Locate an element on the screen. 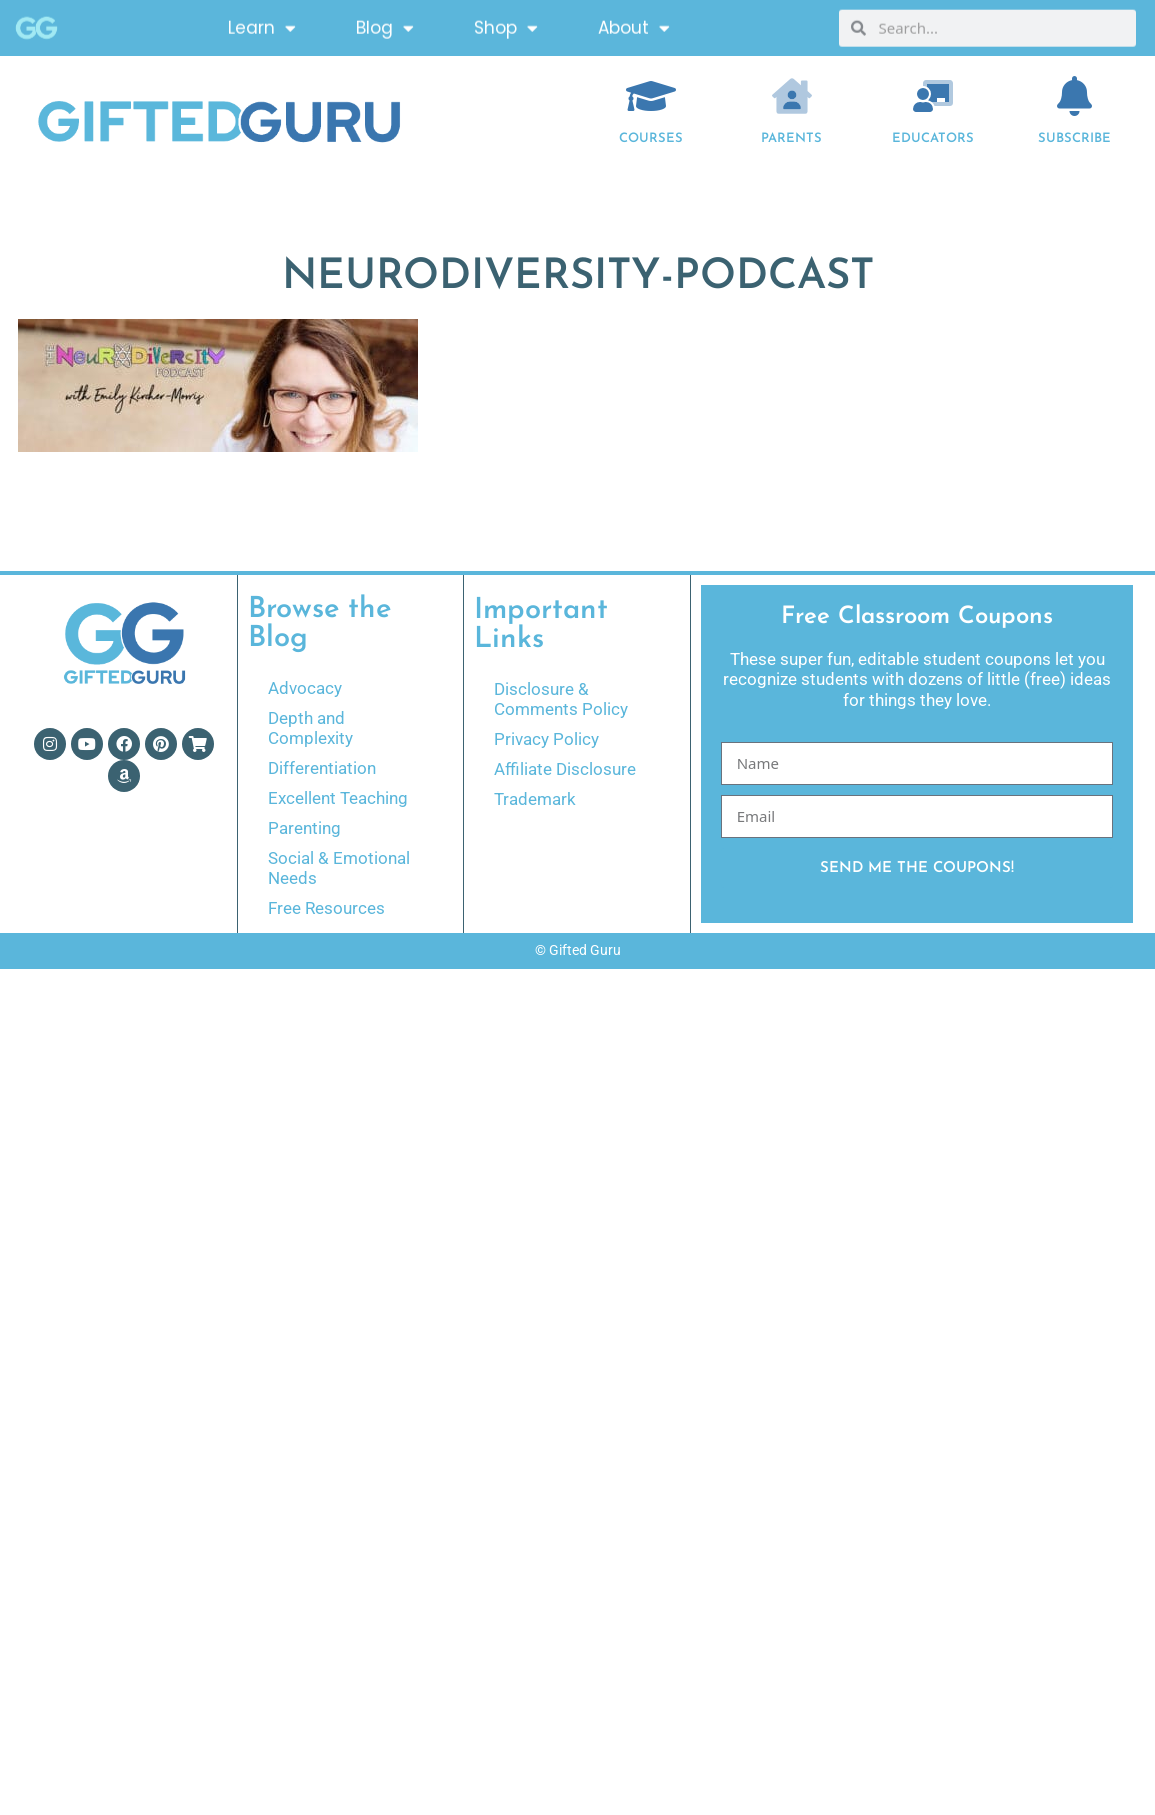 This screenshot has height=1815, width=1155. Blog is located at coordinates (385, 24).